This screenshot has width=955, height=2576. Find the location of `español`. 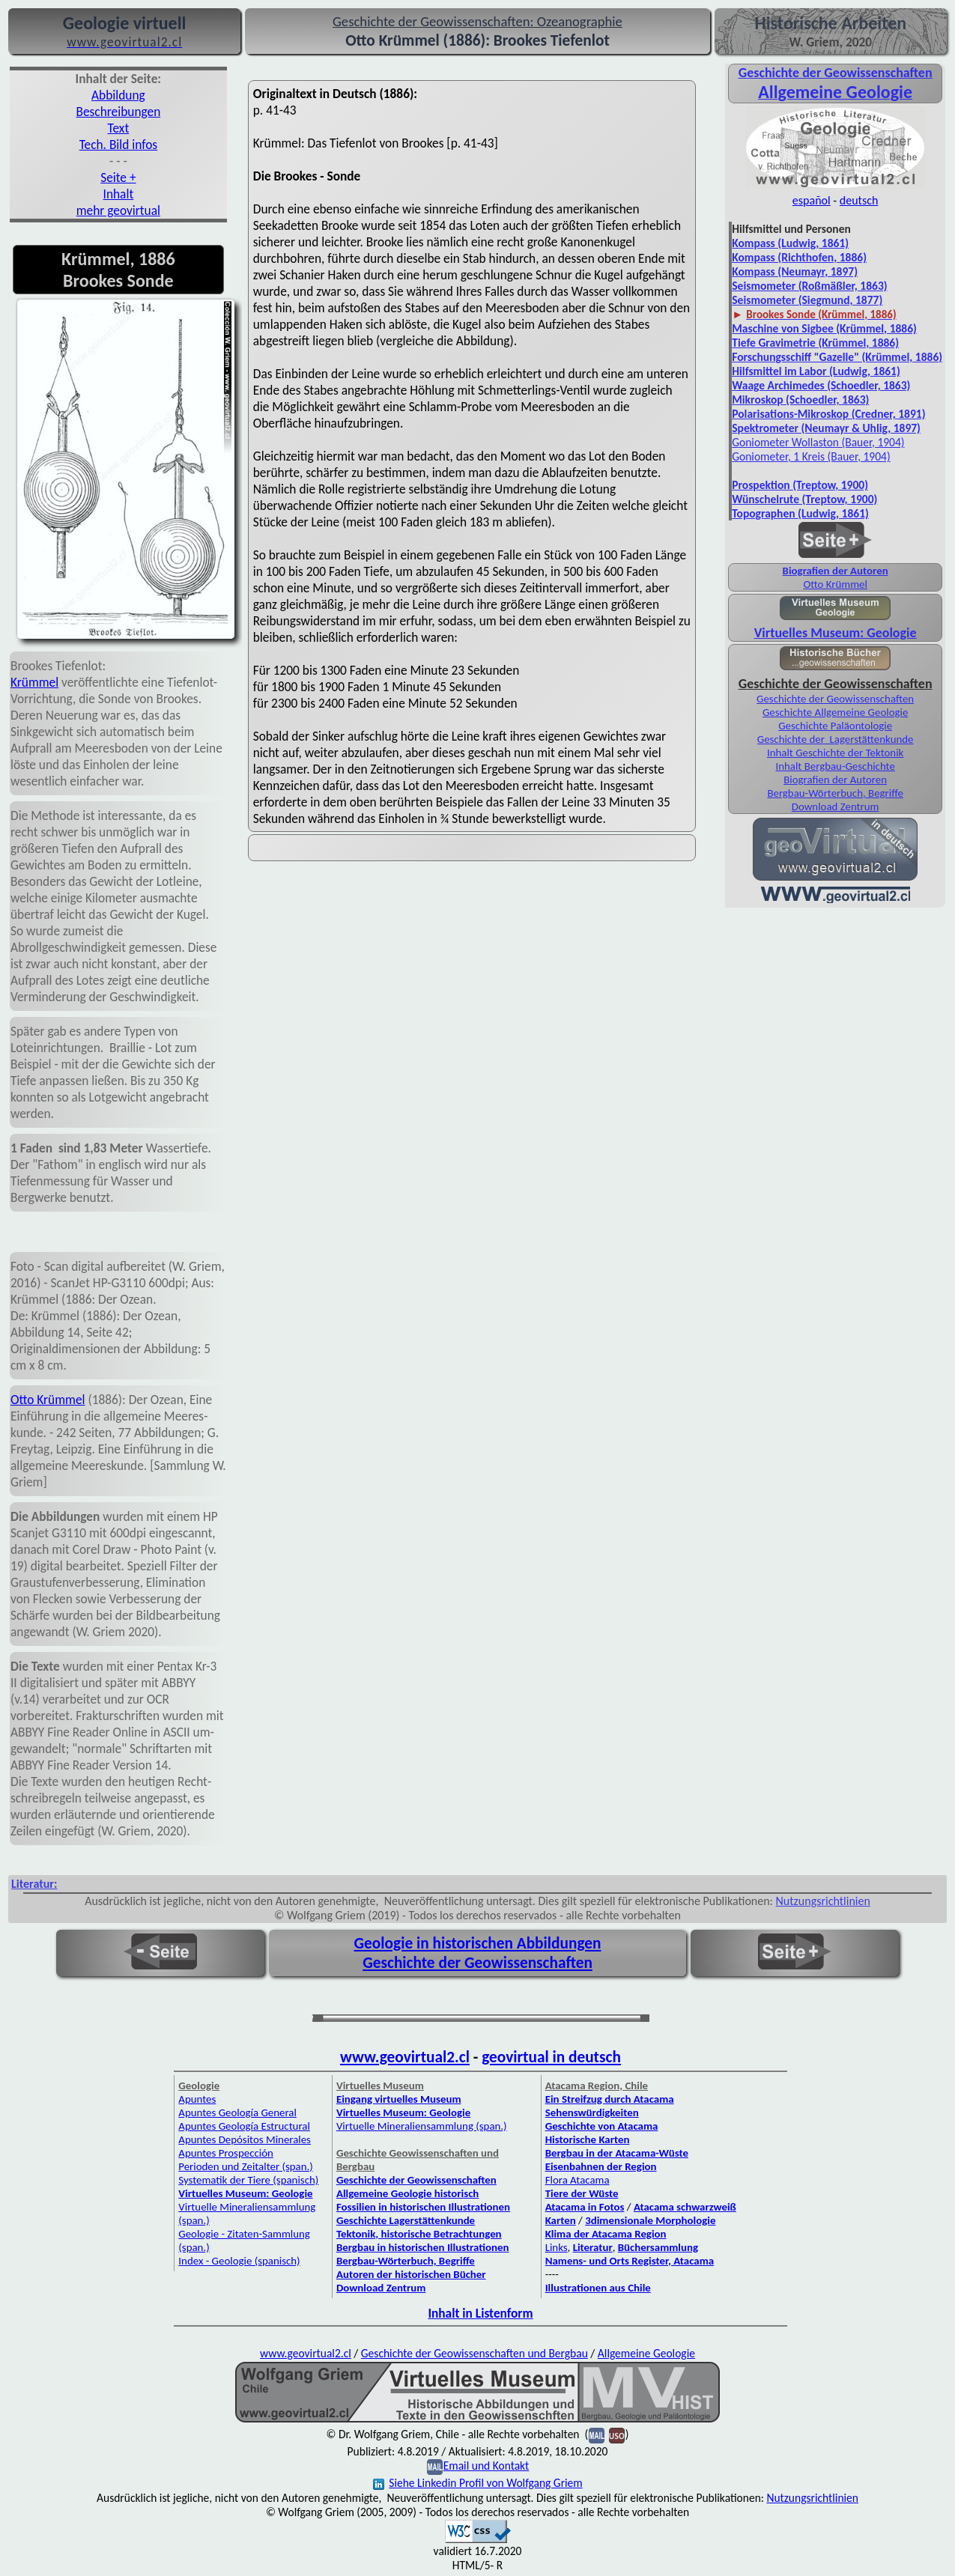

español is located at coordinates (811, 200).